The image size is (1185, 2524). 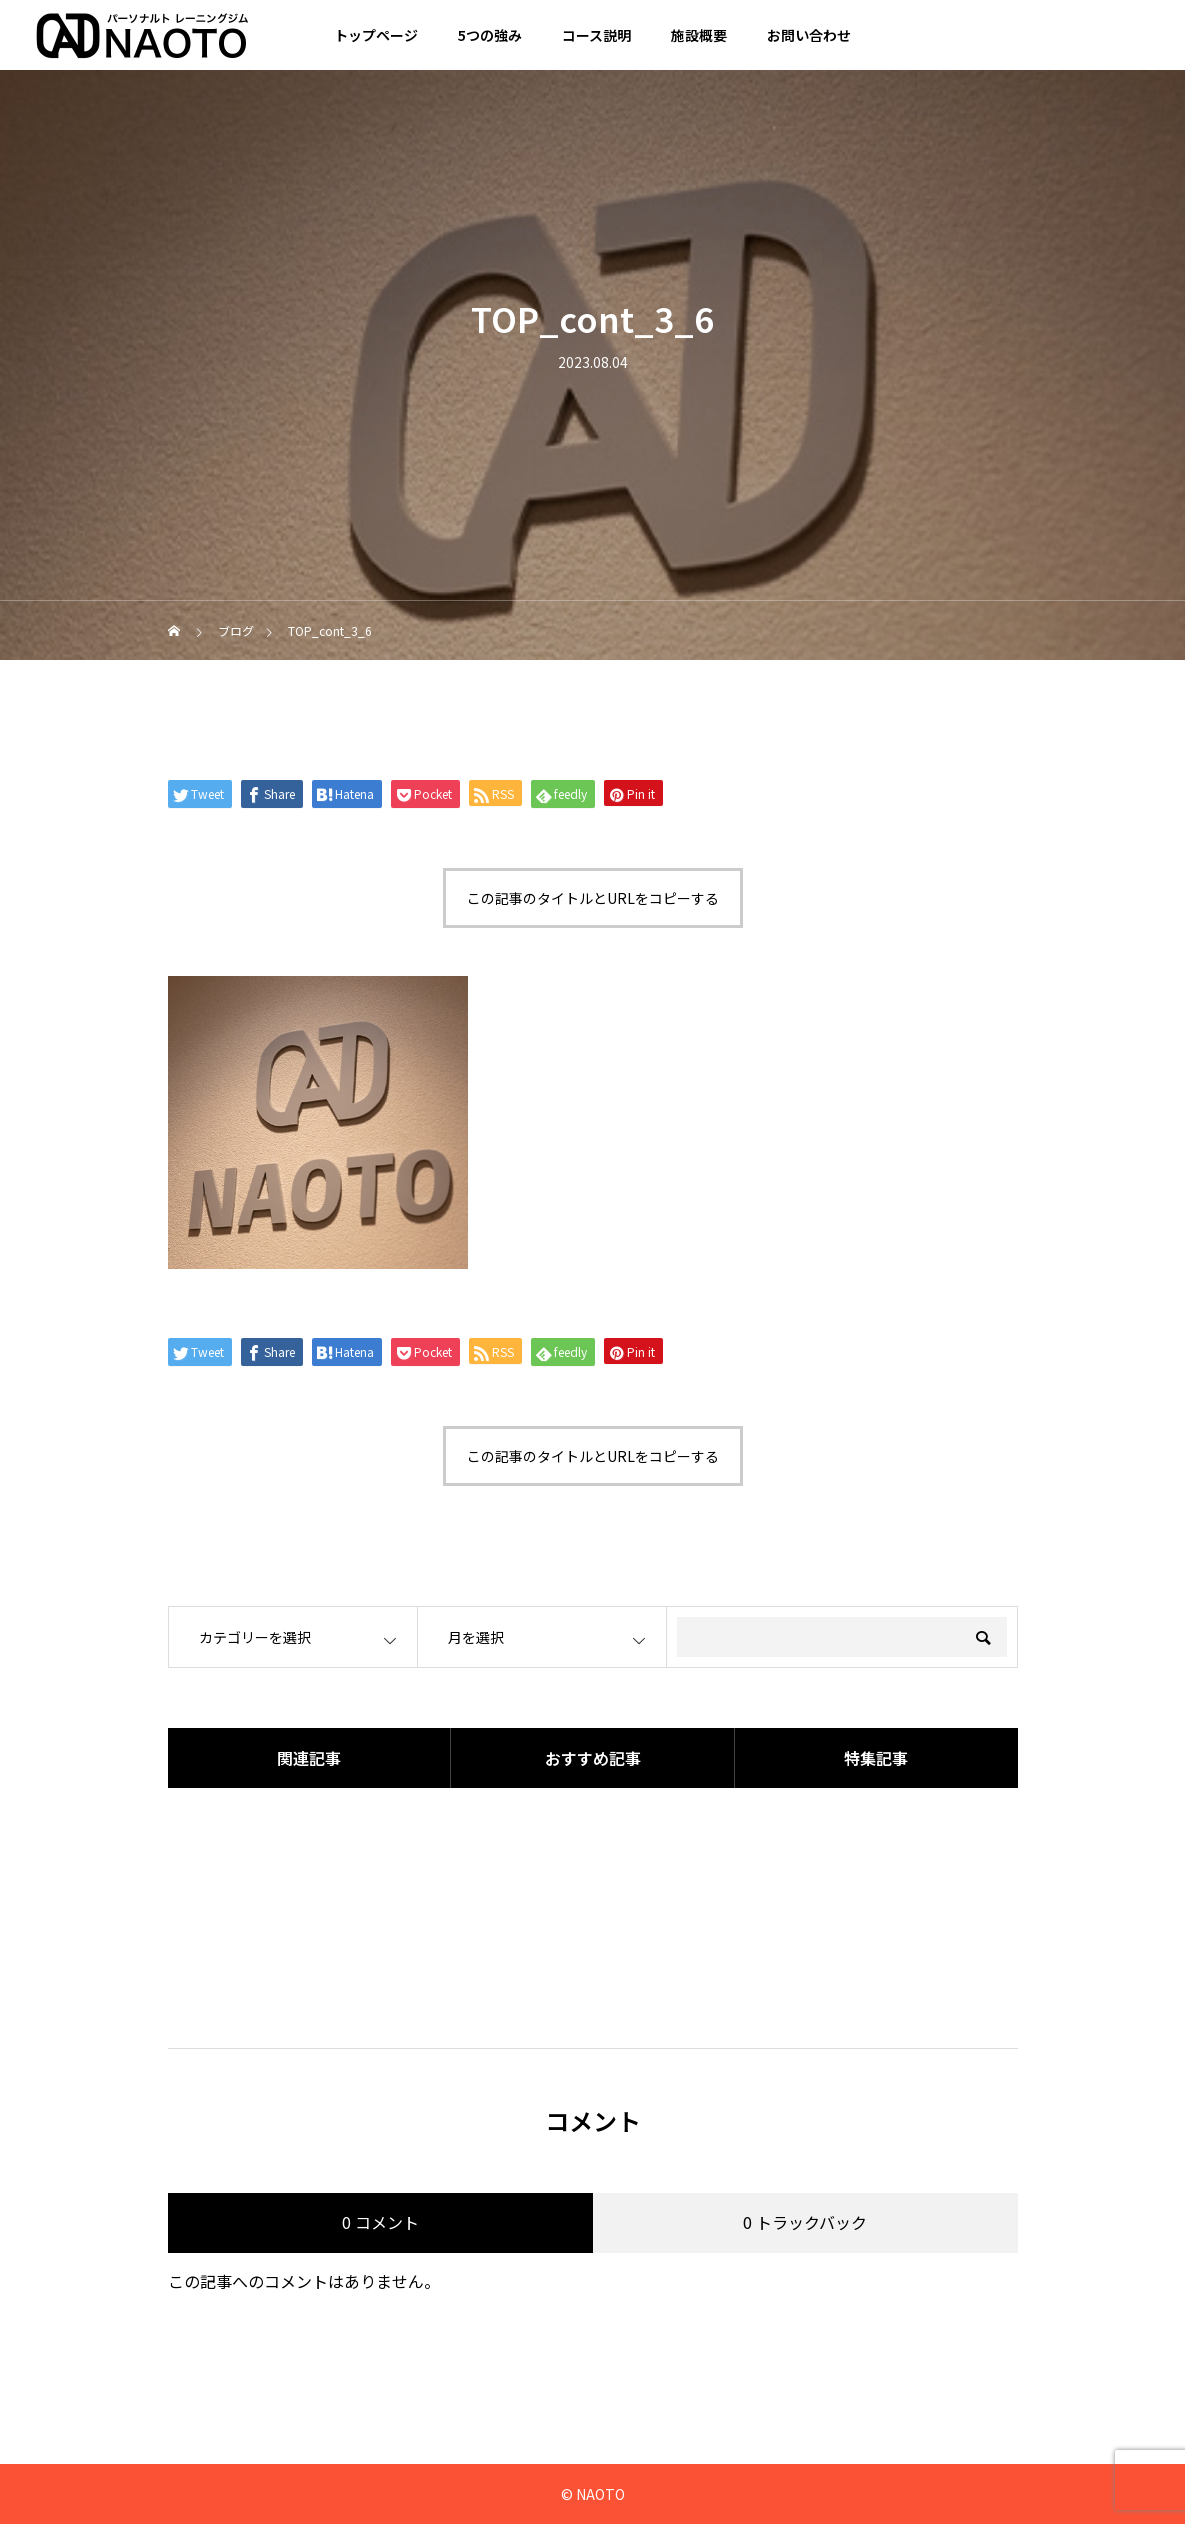 I want to click on トップページ, so click(x=376, y=35).